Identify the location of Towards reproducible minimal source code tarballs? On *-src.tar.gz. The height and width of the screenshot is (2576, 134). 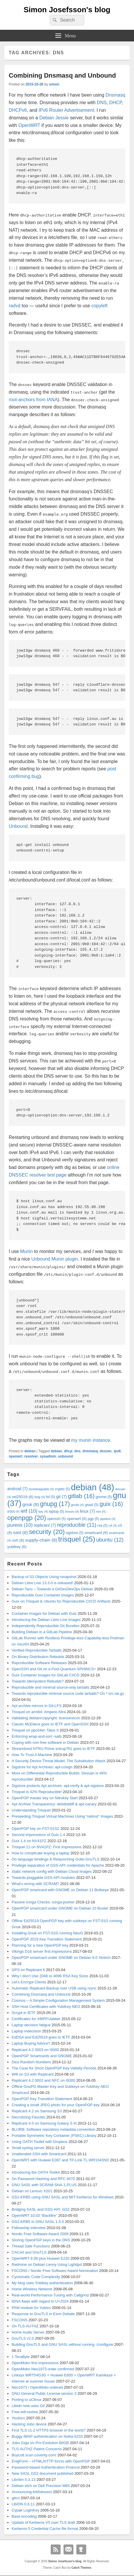
(68, 1693).